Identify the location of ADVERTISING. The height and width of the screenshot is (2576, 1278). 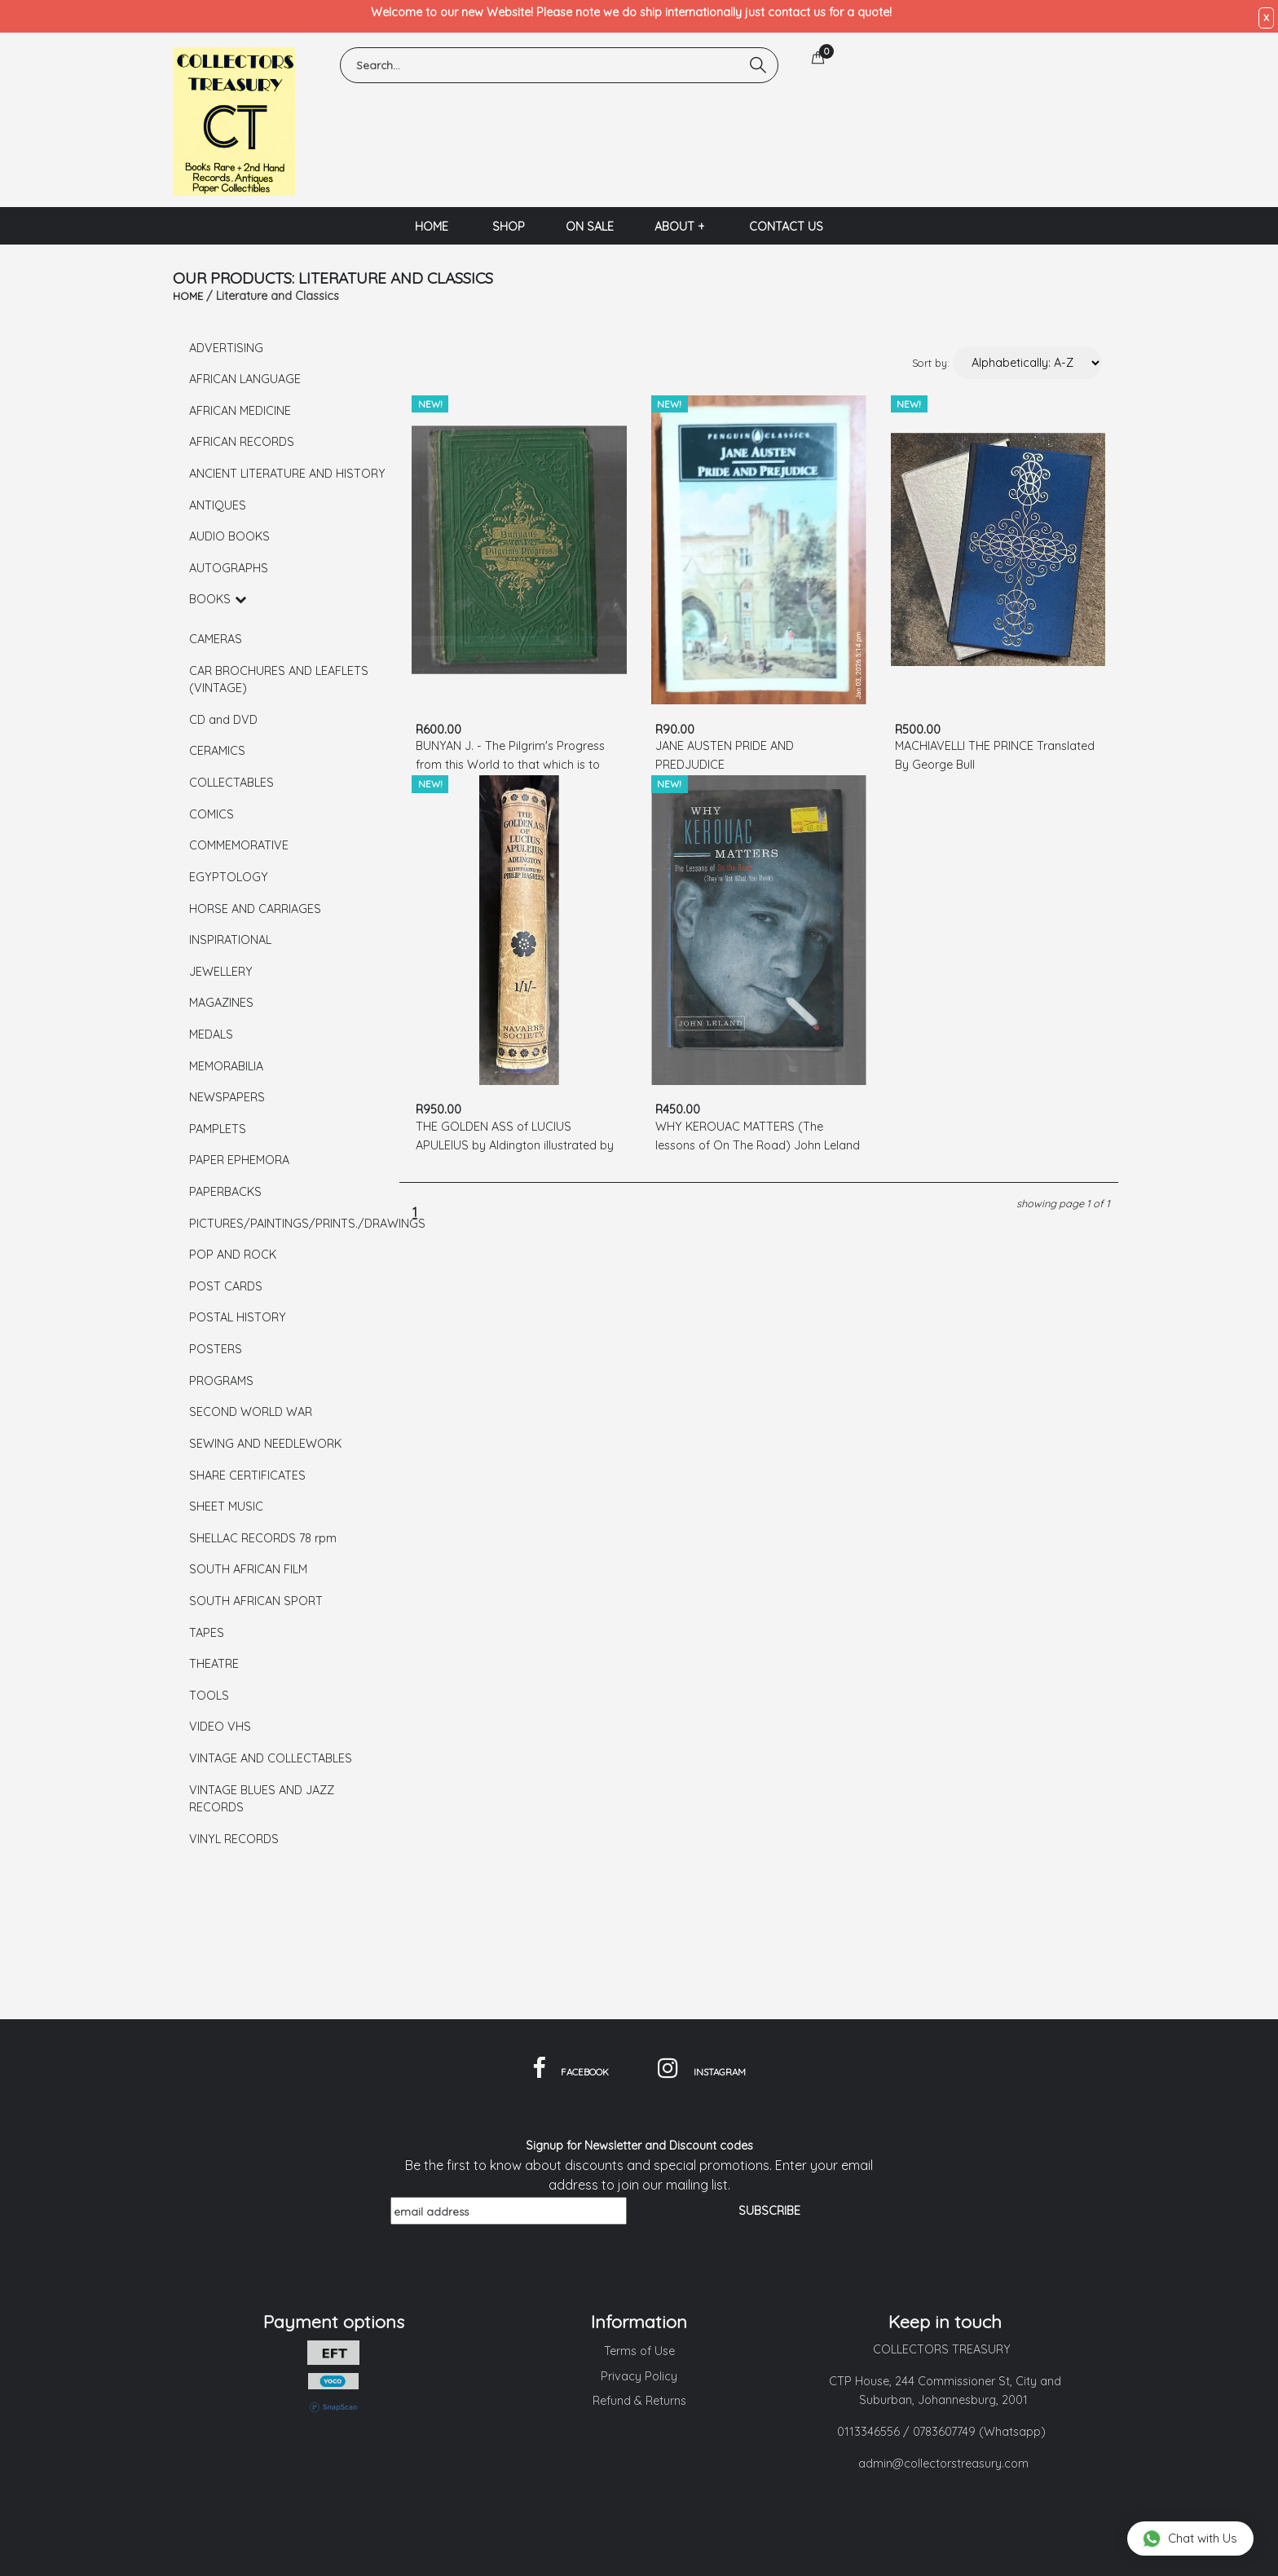
(226, 348).